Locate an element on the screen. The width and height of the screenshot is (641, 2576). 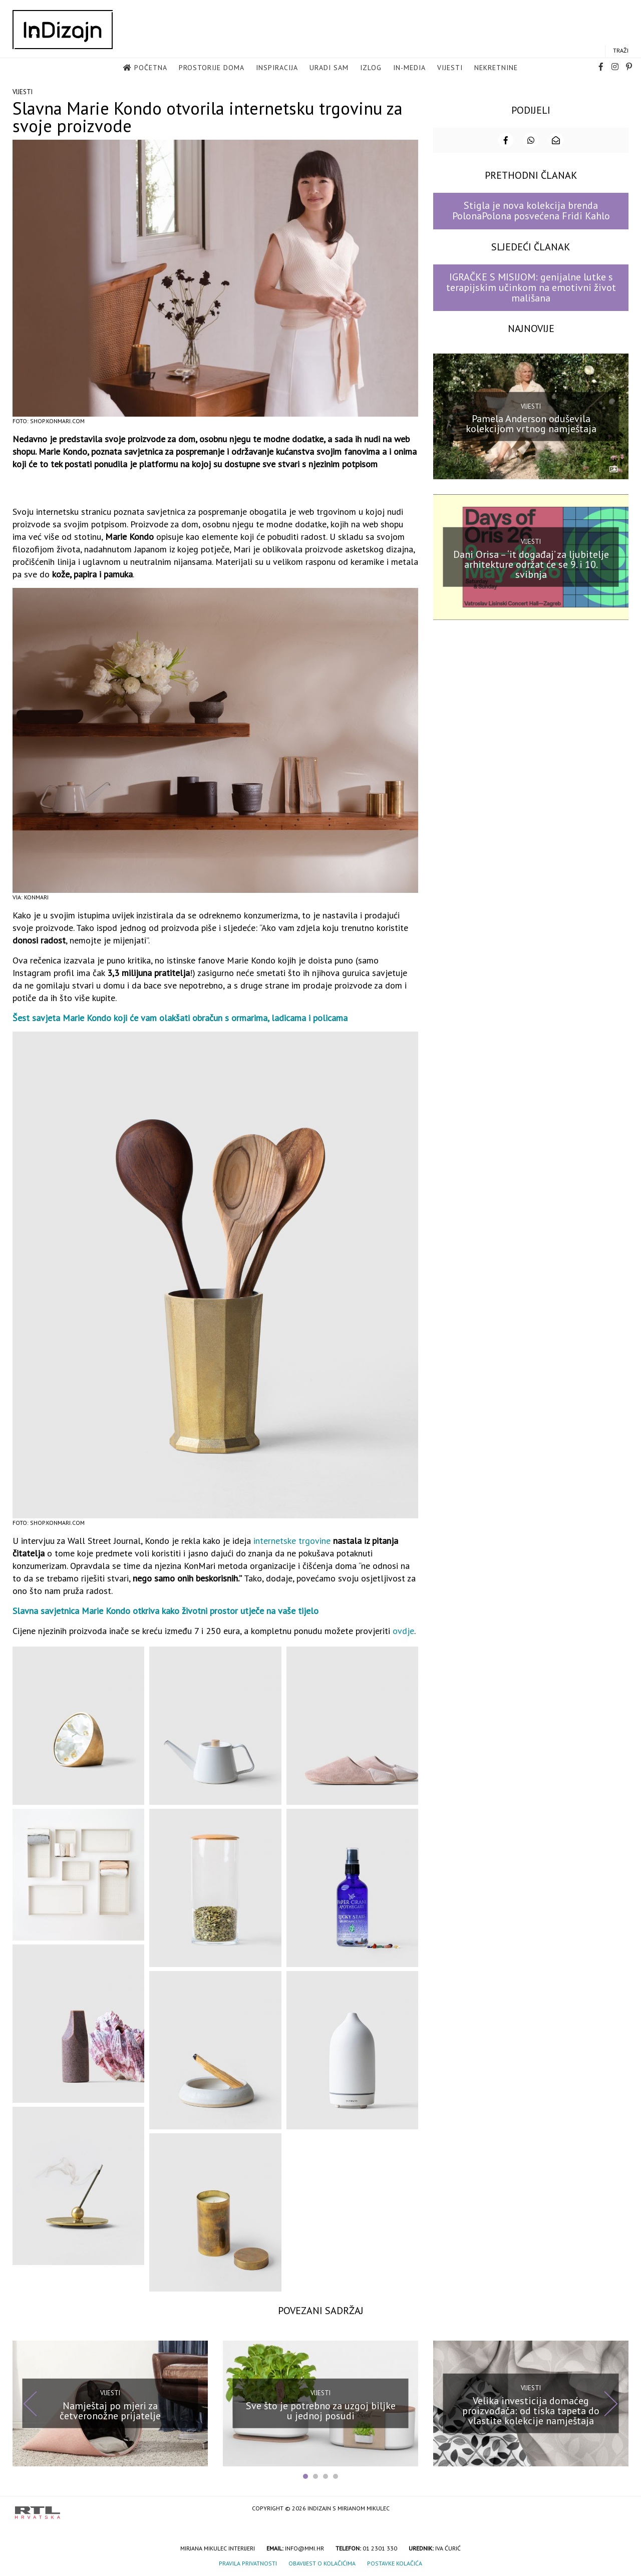
Dani Orisa – ‘it događaj’ za ljubitelje arhitekture održat će se 9. i 10. svibnja is located at coordinates (531, 563).